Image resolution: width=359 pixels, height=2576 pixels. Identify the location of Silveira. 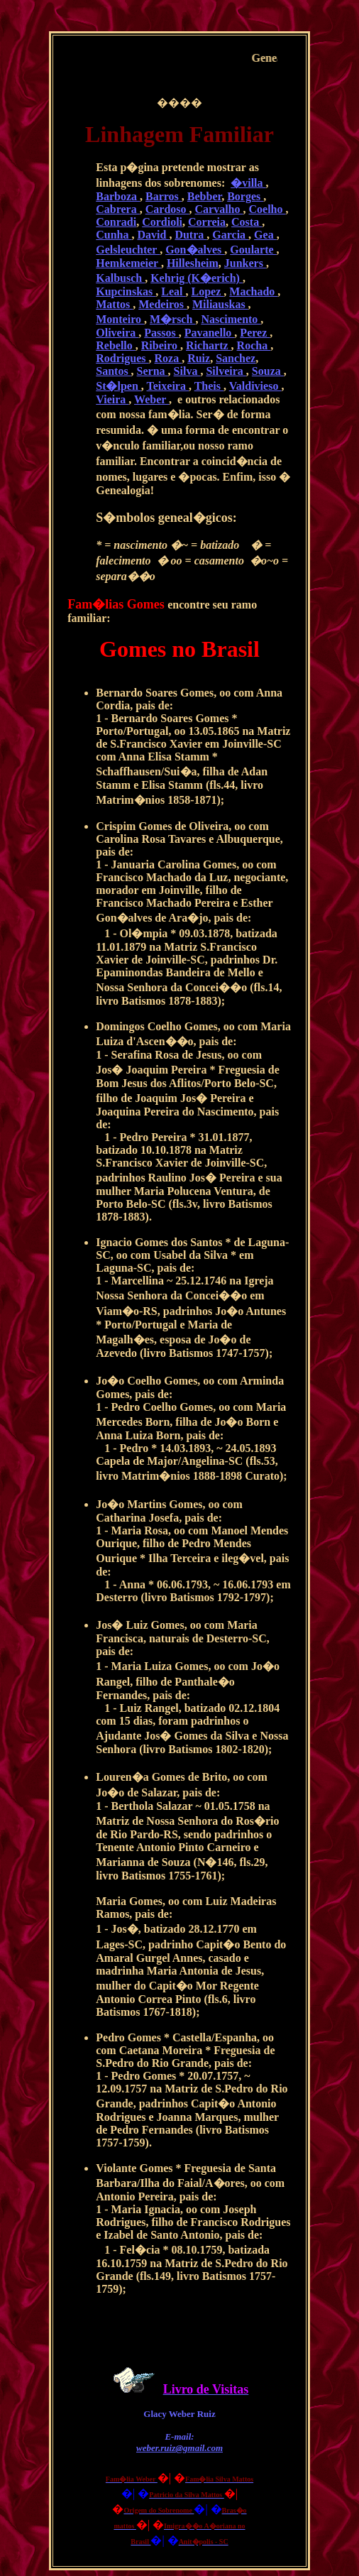
(225, 371).